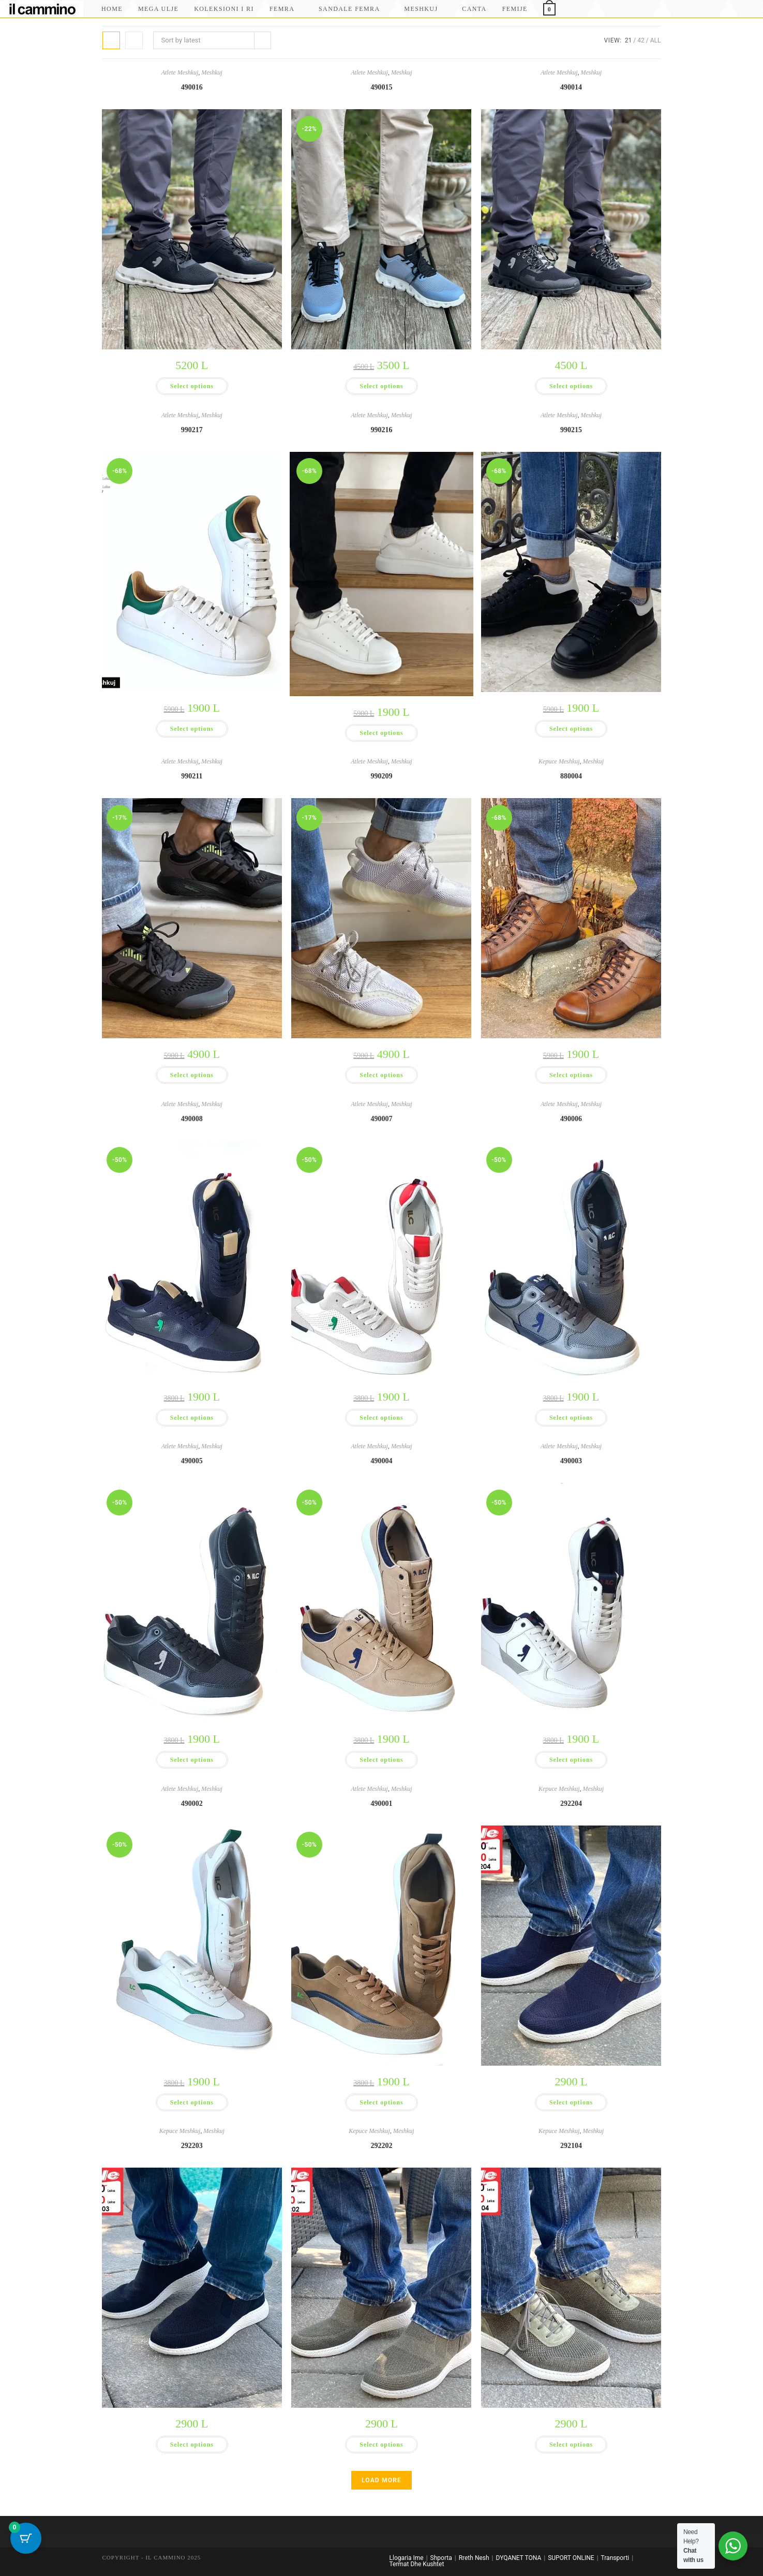 This screenshot has width=763, height=2576. What do you see at coordinates (641, 40) in the screenshot?
I see `42` at bounding box center [641, 40].